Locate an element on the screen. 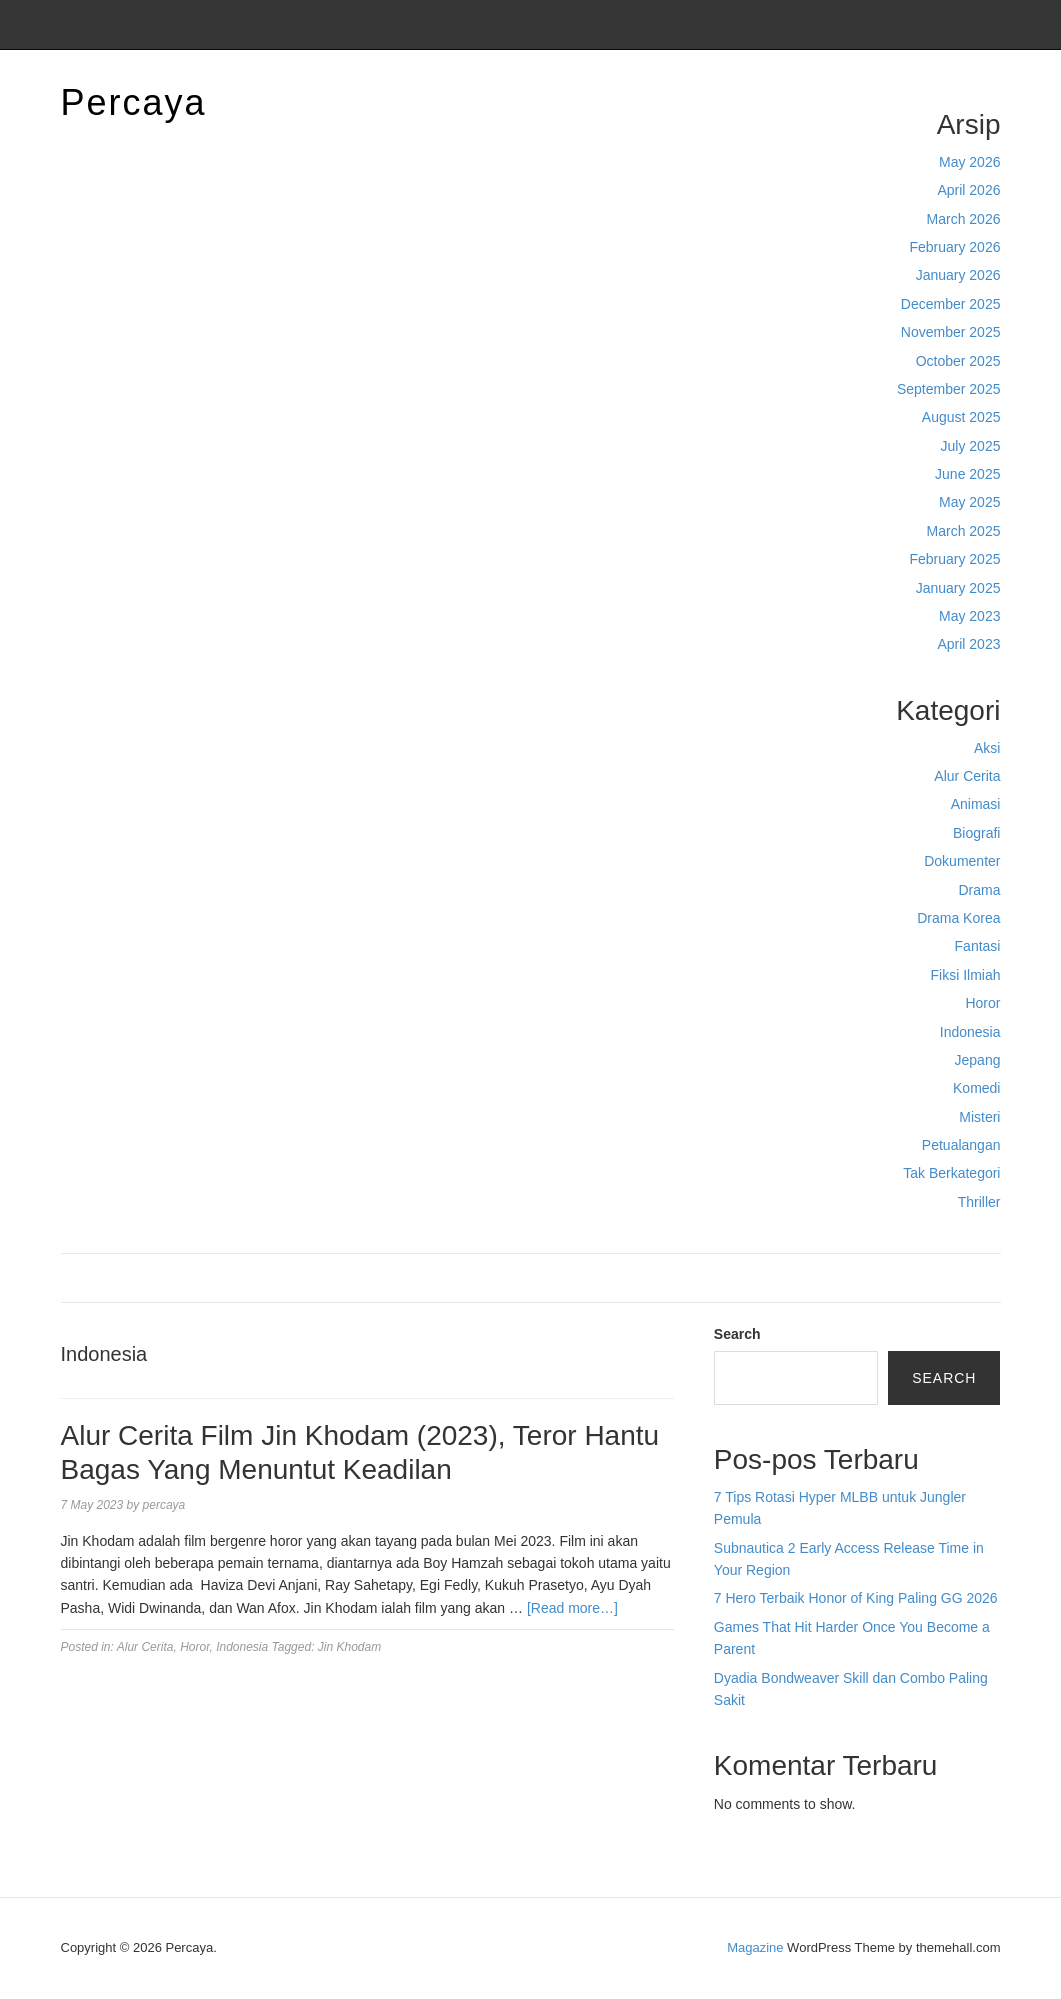 The height and width of the screenshot is (1999, 1061). Tak Berkategori is located at coordinates (951, 1173).